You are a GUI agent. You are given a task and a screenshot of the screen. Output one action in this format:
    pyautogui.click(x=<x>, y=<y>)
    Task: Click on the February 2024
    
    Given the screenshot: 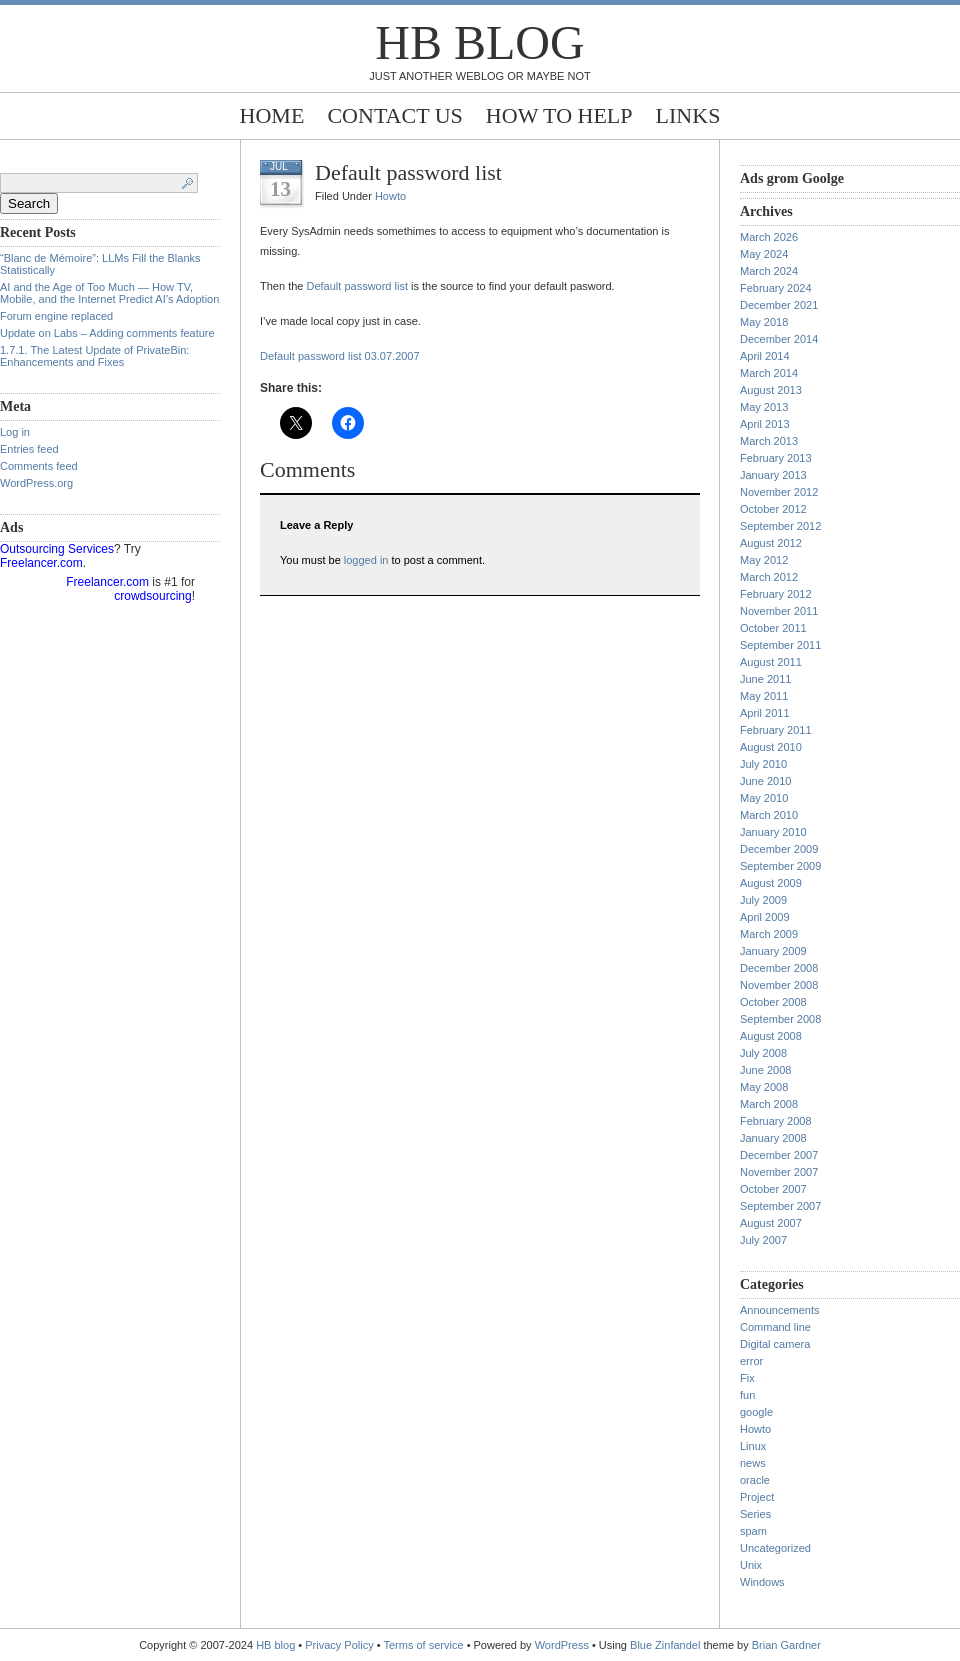 What is the action you would take?
    pyautogui.click(x=776, y=288)
    